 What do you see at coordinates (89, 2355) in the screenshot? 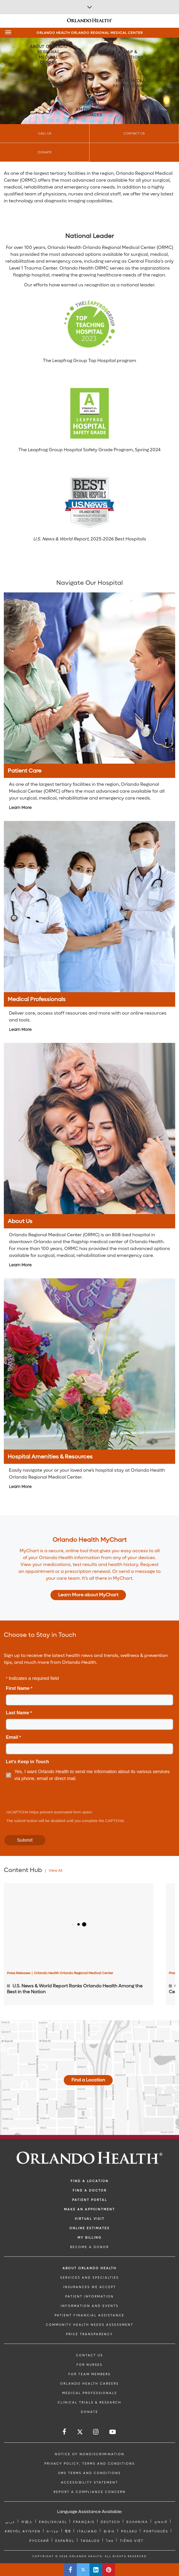
I see `CONTACT US [Contact Us link]` at bounding box center [89, 2355].